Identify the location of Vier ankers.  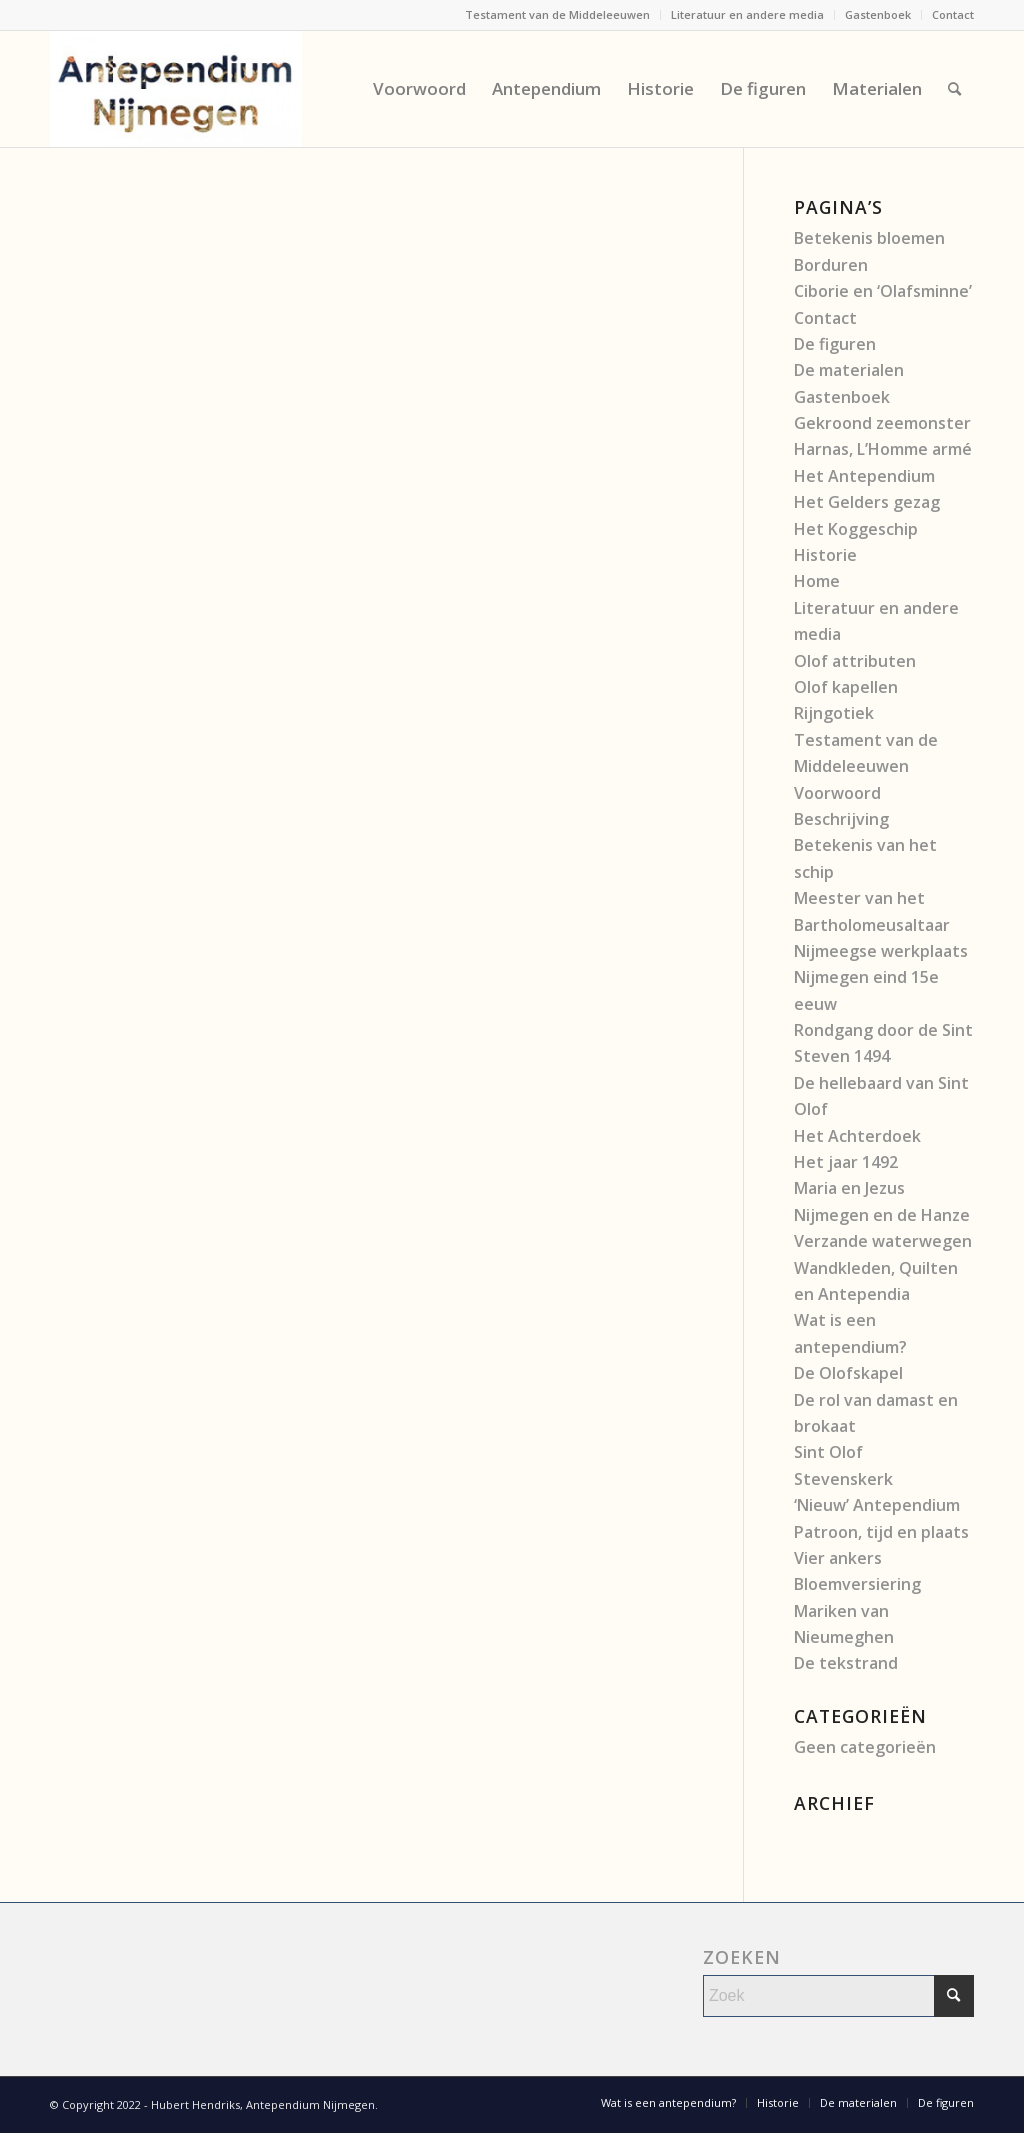
(838, 1558).